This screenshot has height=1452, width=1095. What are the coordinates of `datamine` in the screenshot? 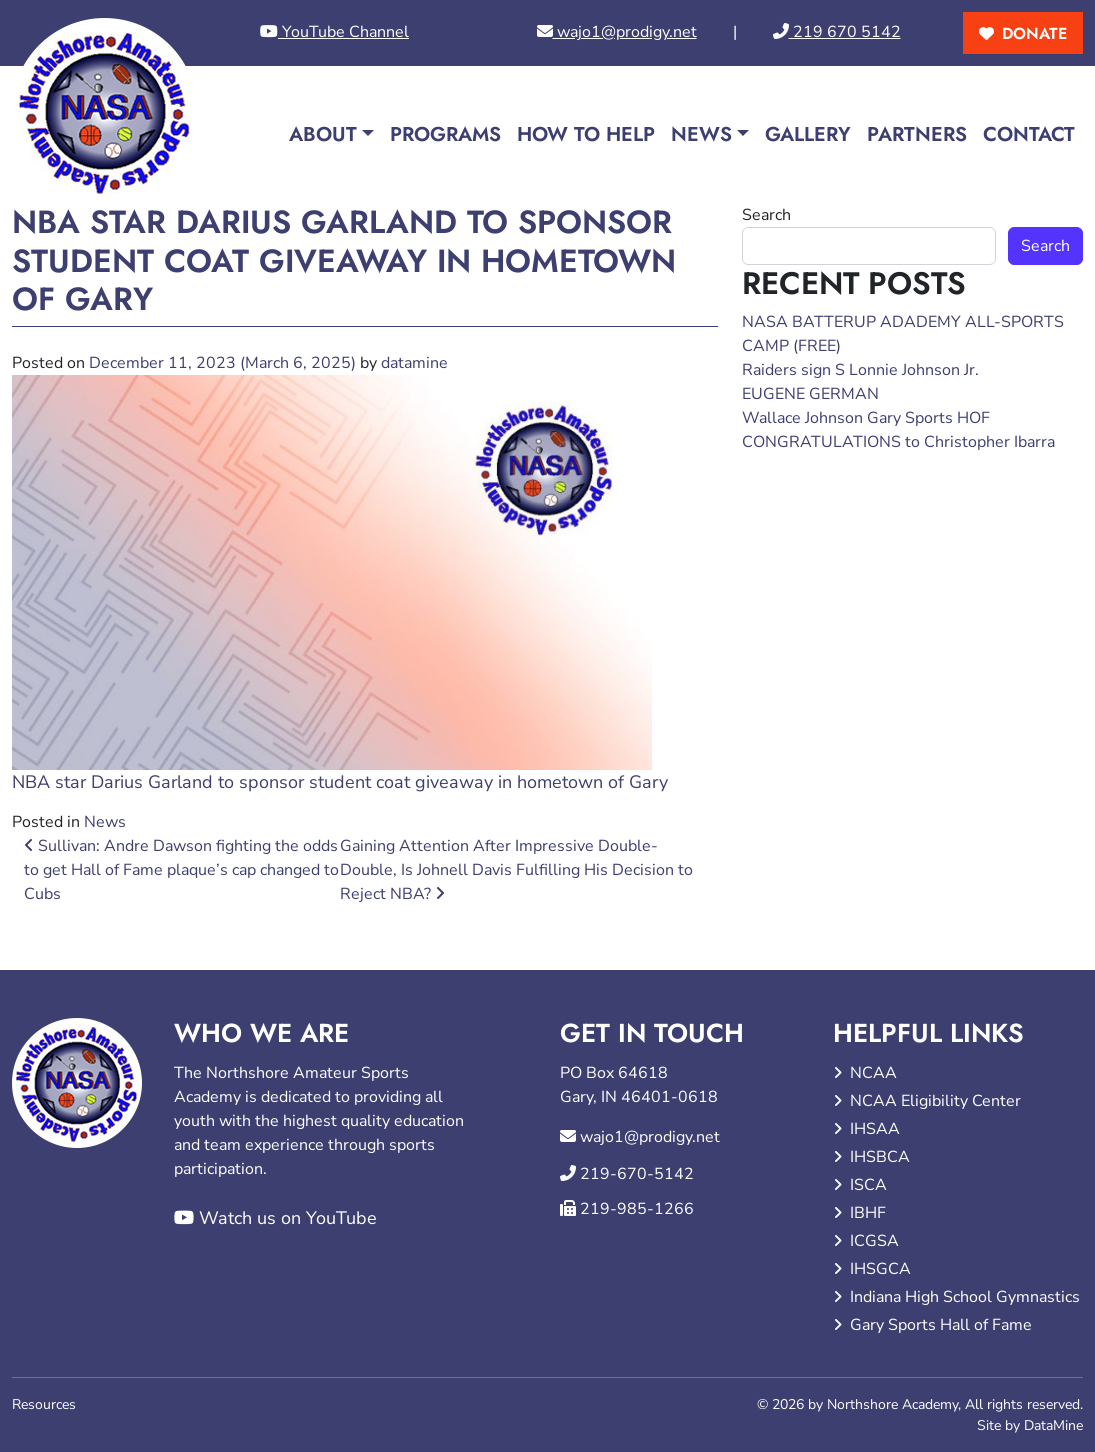 It's located at (414, 363).